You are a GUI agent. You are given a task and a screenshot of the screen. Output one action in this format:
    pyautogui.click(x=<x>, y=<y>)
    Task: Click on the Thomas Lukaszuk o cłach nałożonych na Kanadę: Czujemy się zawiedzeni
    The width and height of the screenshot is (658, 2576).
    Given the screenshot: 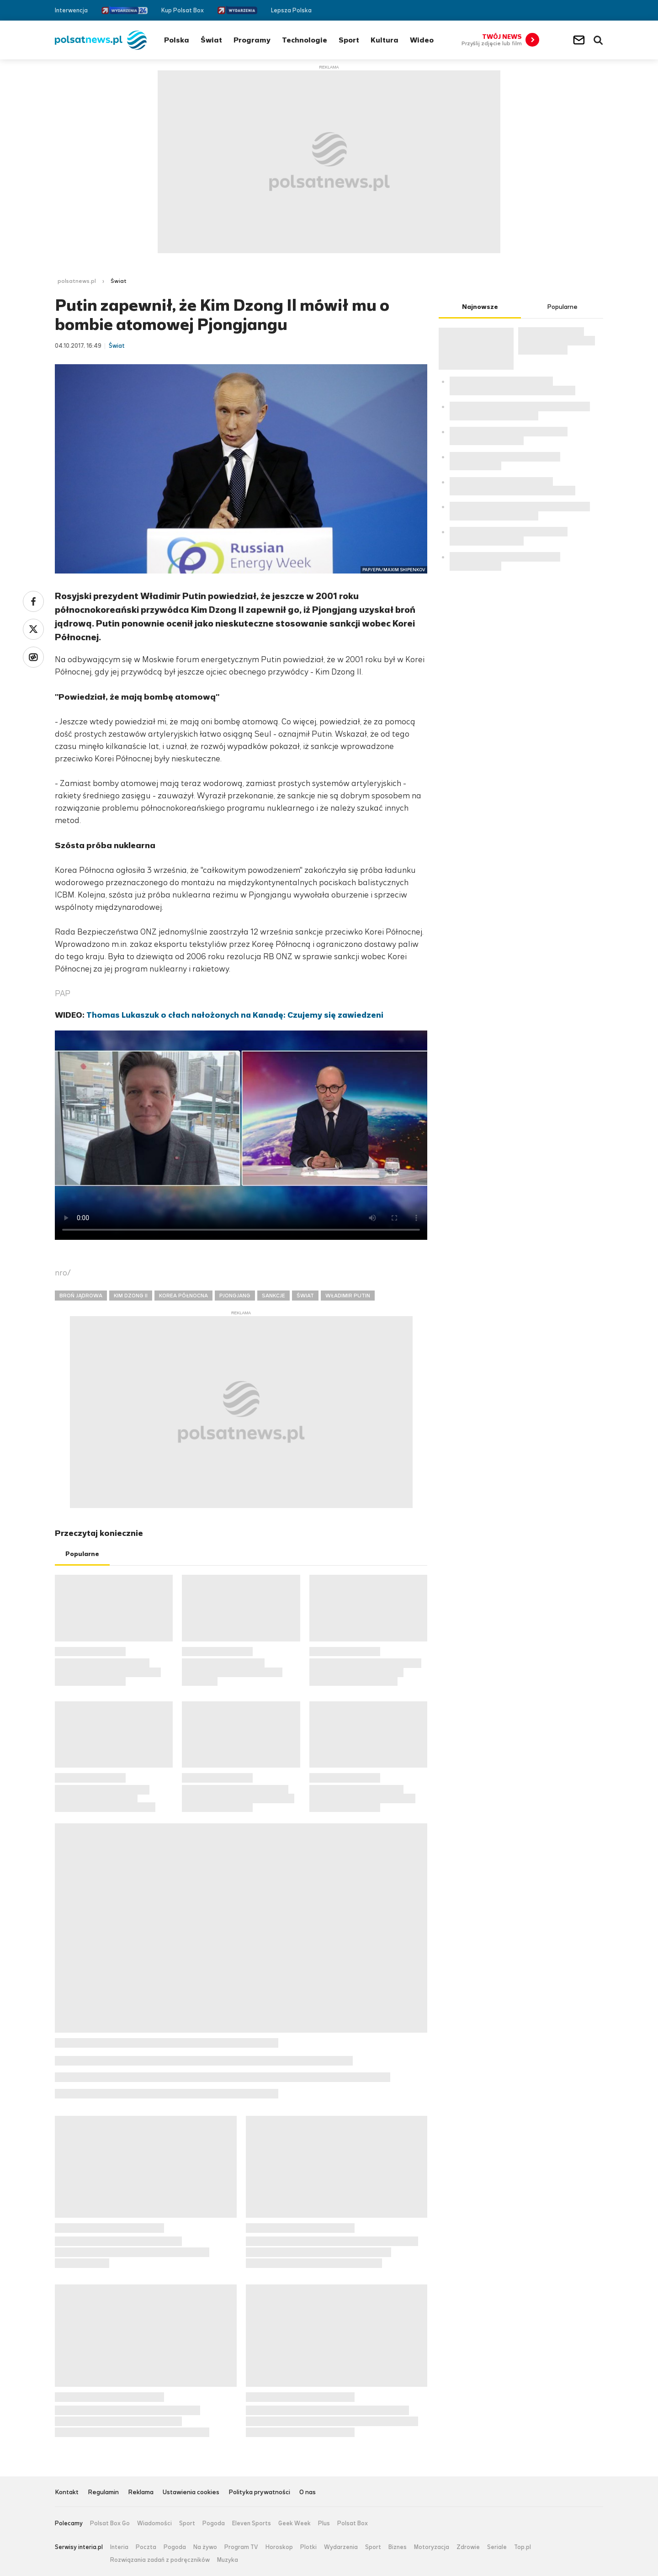 What is the action you would take?
    pyautogui.click(x=234, y=1014)
    